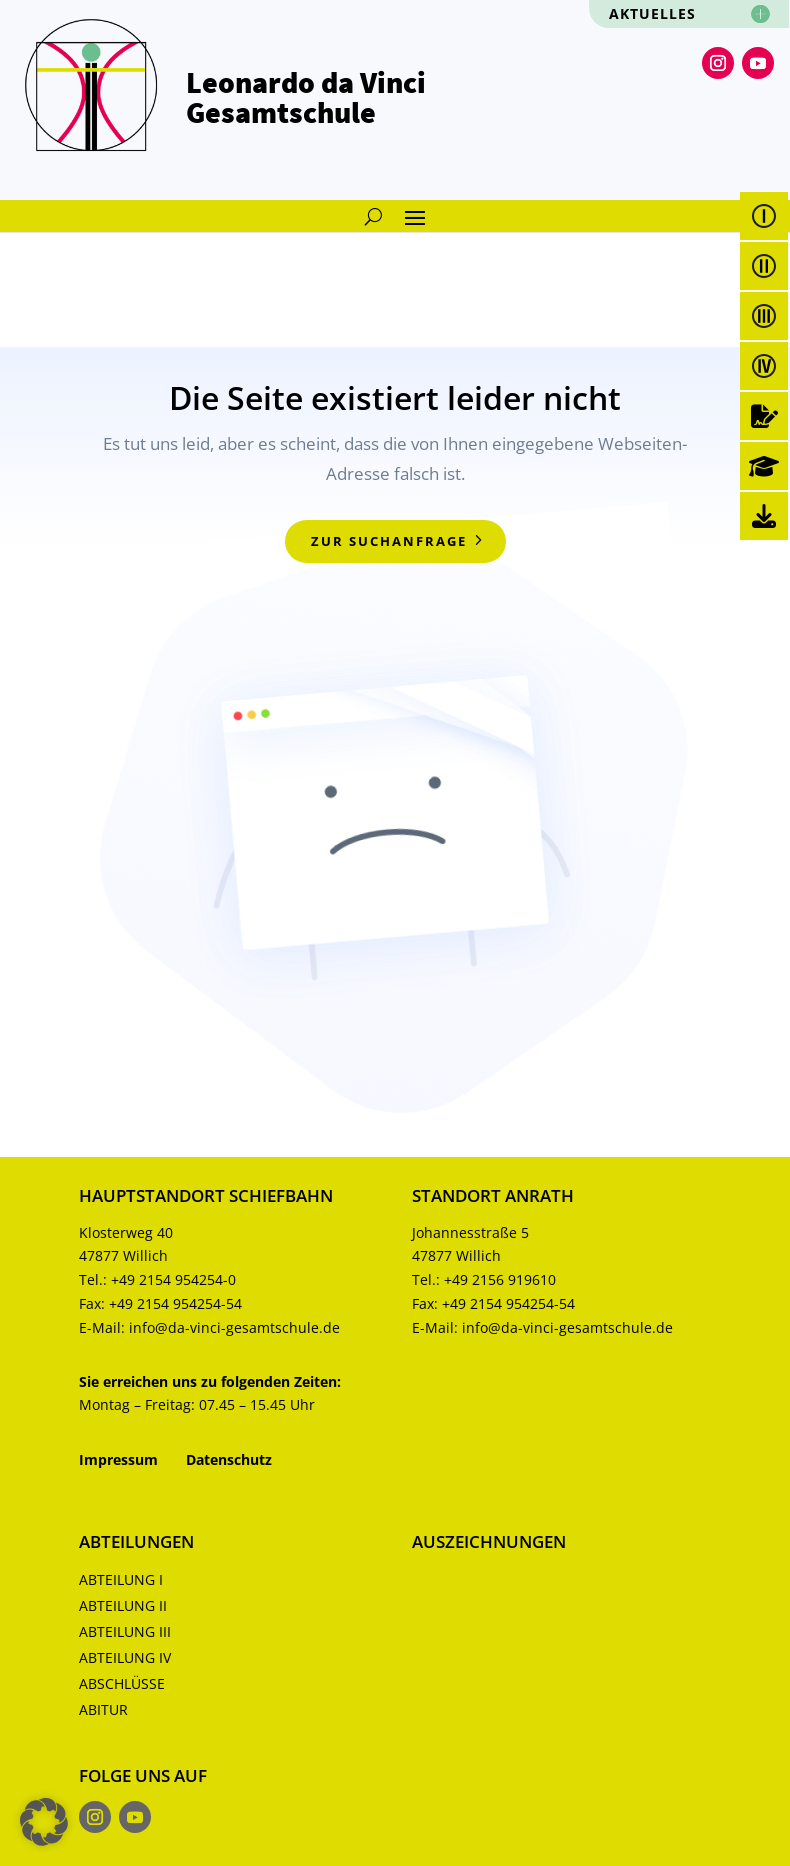 The height and width of the screenshot is (1866, 790). What do you see at coordinates (500, 1279) in the screenshot?
I see `+49 2156 919610` at bounding box center [500, 1279].